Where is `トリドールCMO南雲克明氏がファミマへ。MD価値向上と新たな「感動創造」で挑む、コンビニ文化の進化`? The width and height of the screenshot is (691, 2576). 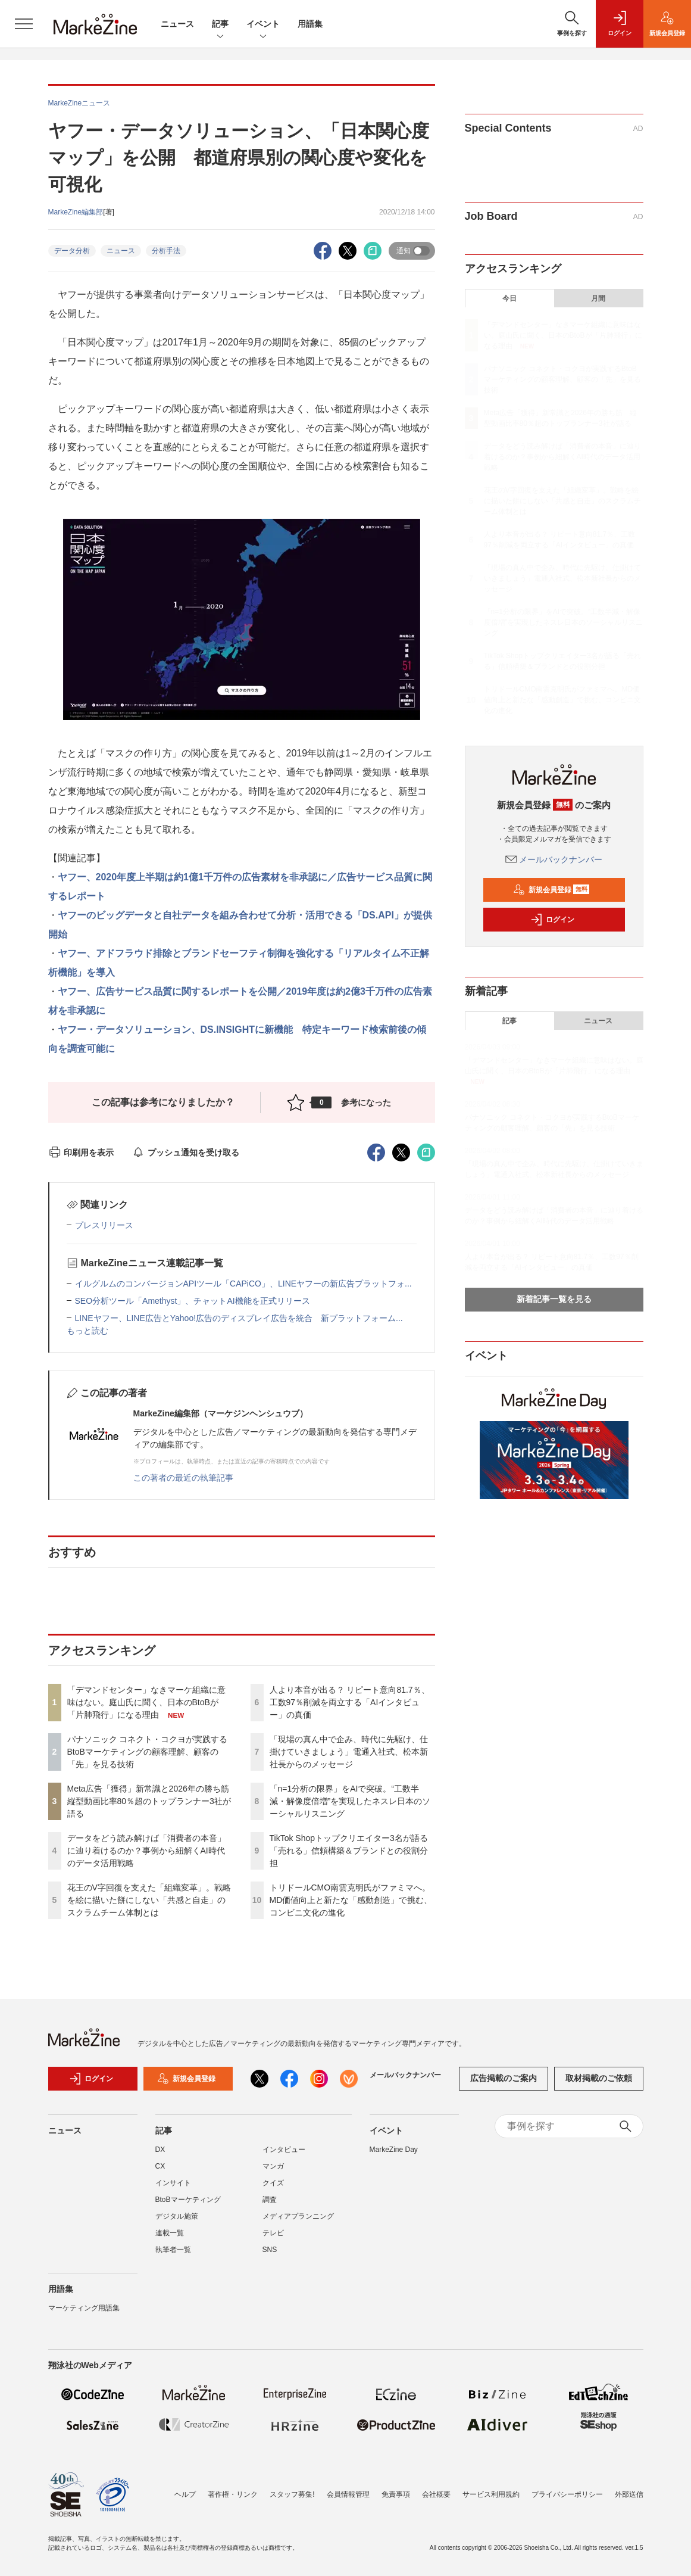 トリドールCMO南雲克明氏がファミマへ。MD価値向上と新たな「感動創造」で挑む、コンビニ文化の進化 is located at coordinates (351, 1900).